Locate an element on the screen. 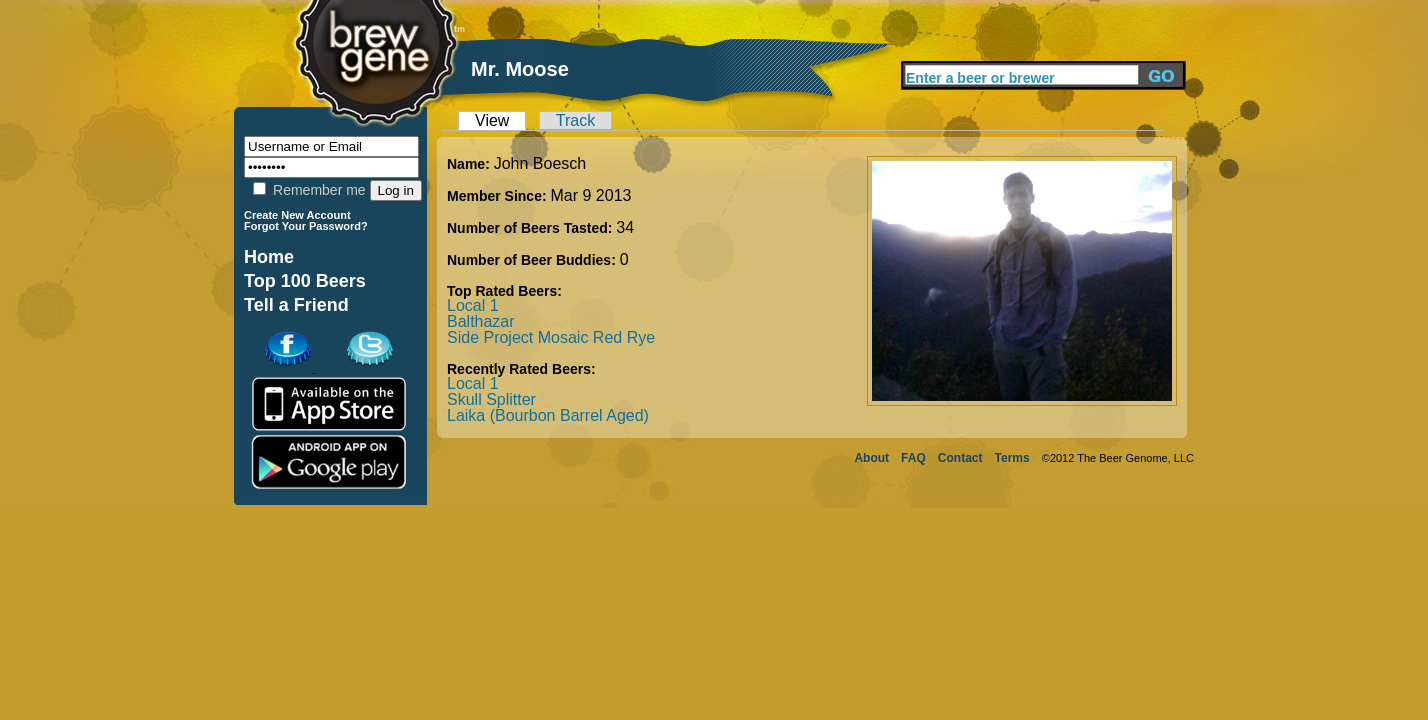 The height and width of the screenshot is (720, 1428). About is located at coordinates (871, 458).